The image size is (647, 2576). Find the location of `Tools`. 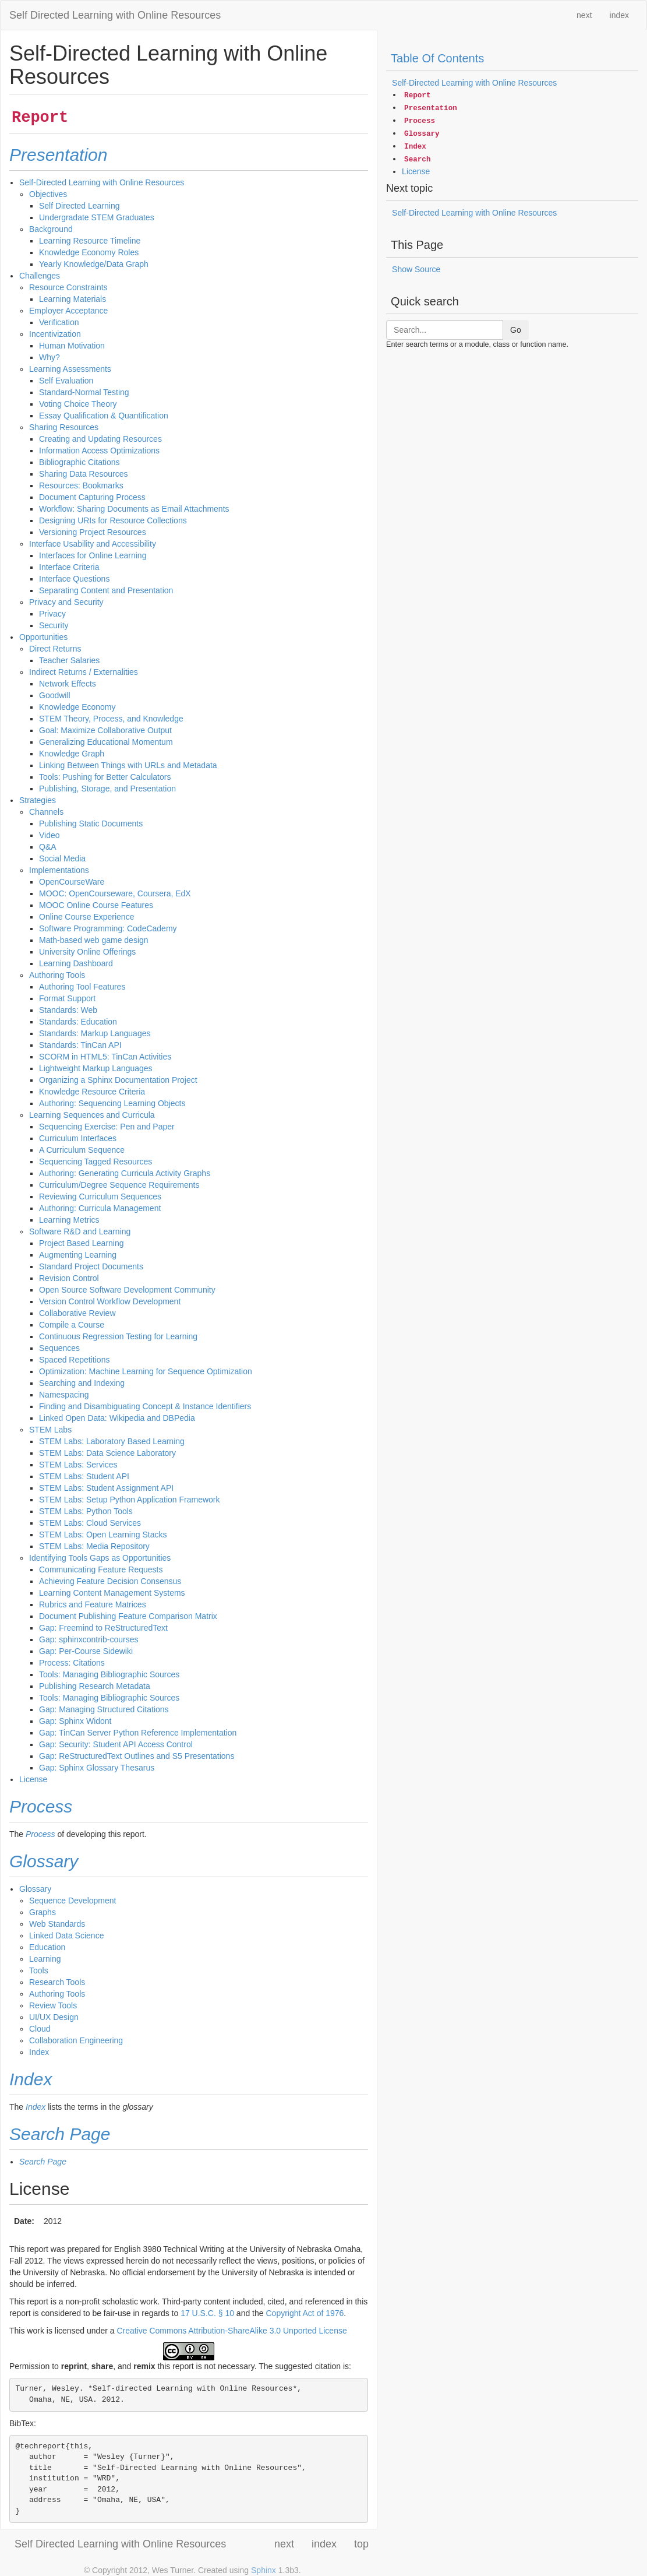

Tools is located at coordinates (38, 1970).